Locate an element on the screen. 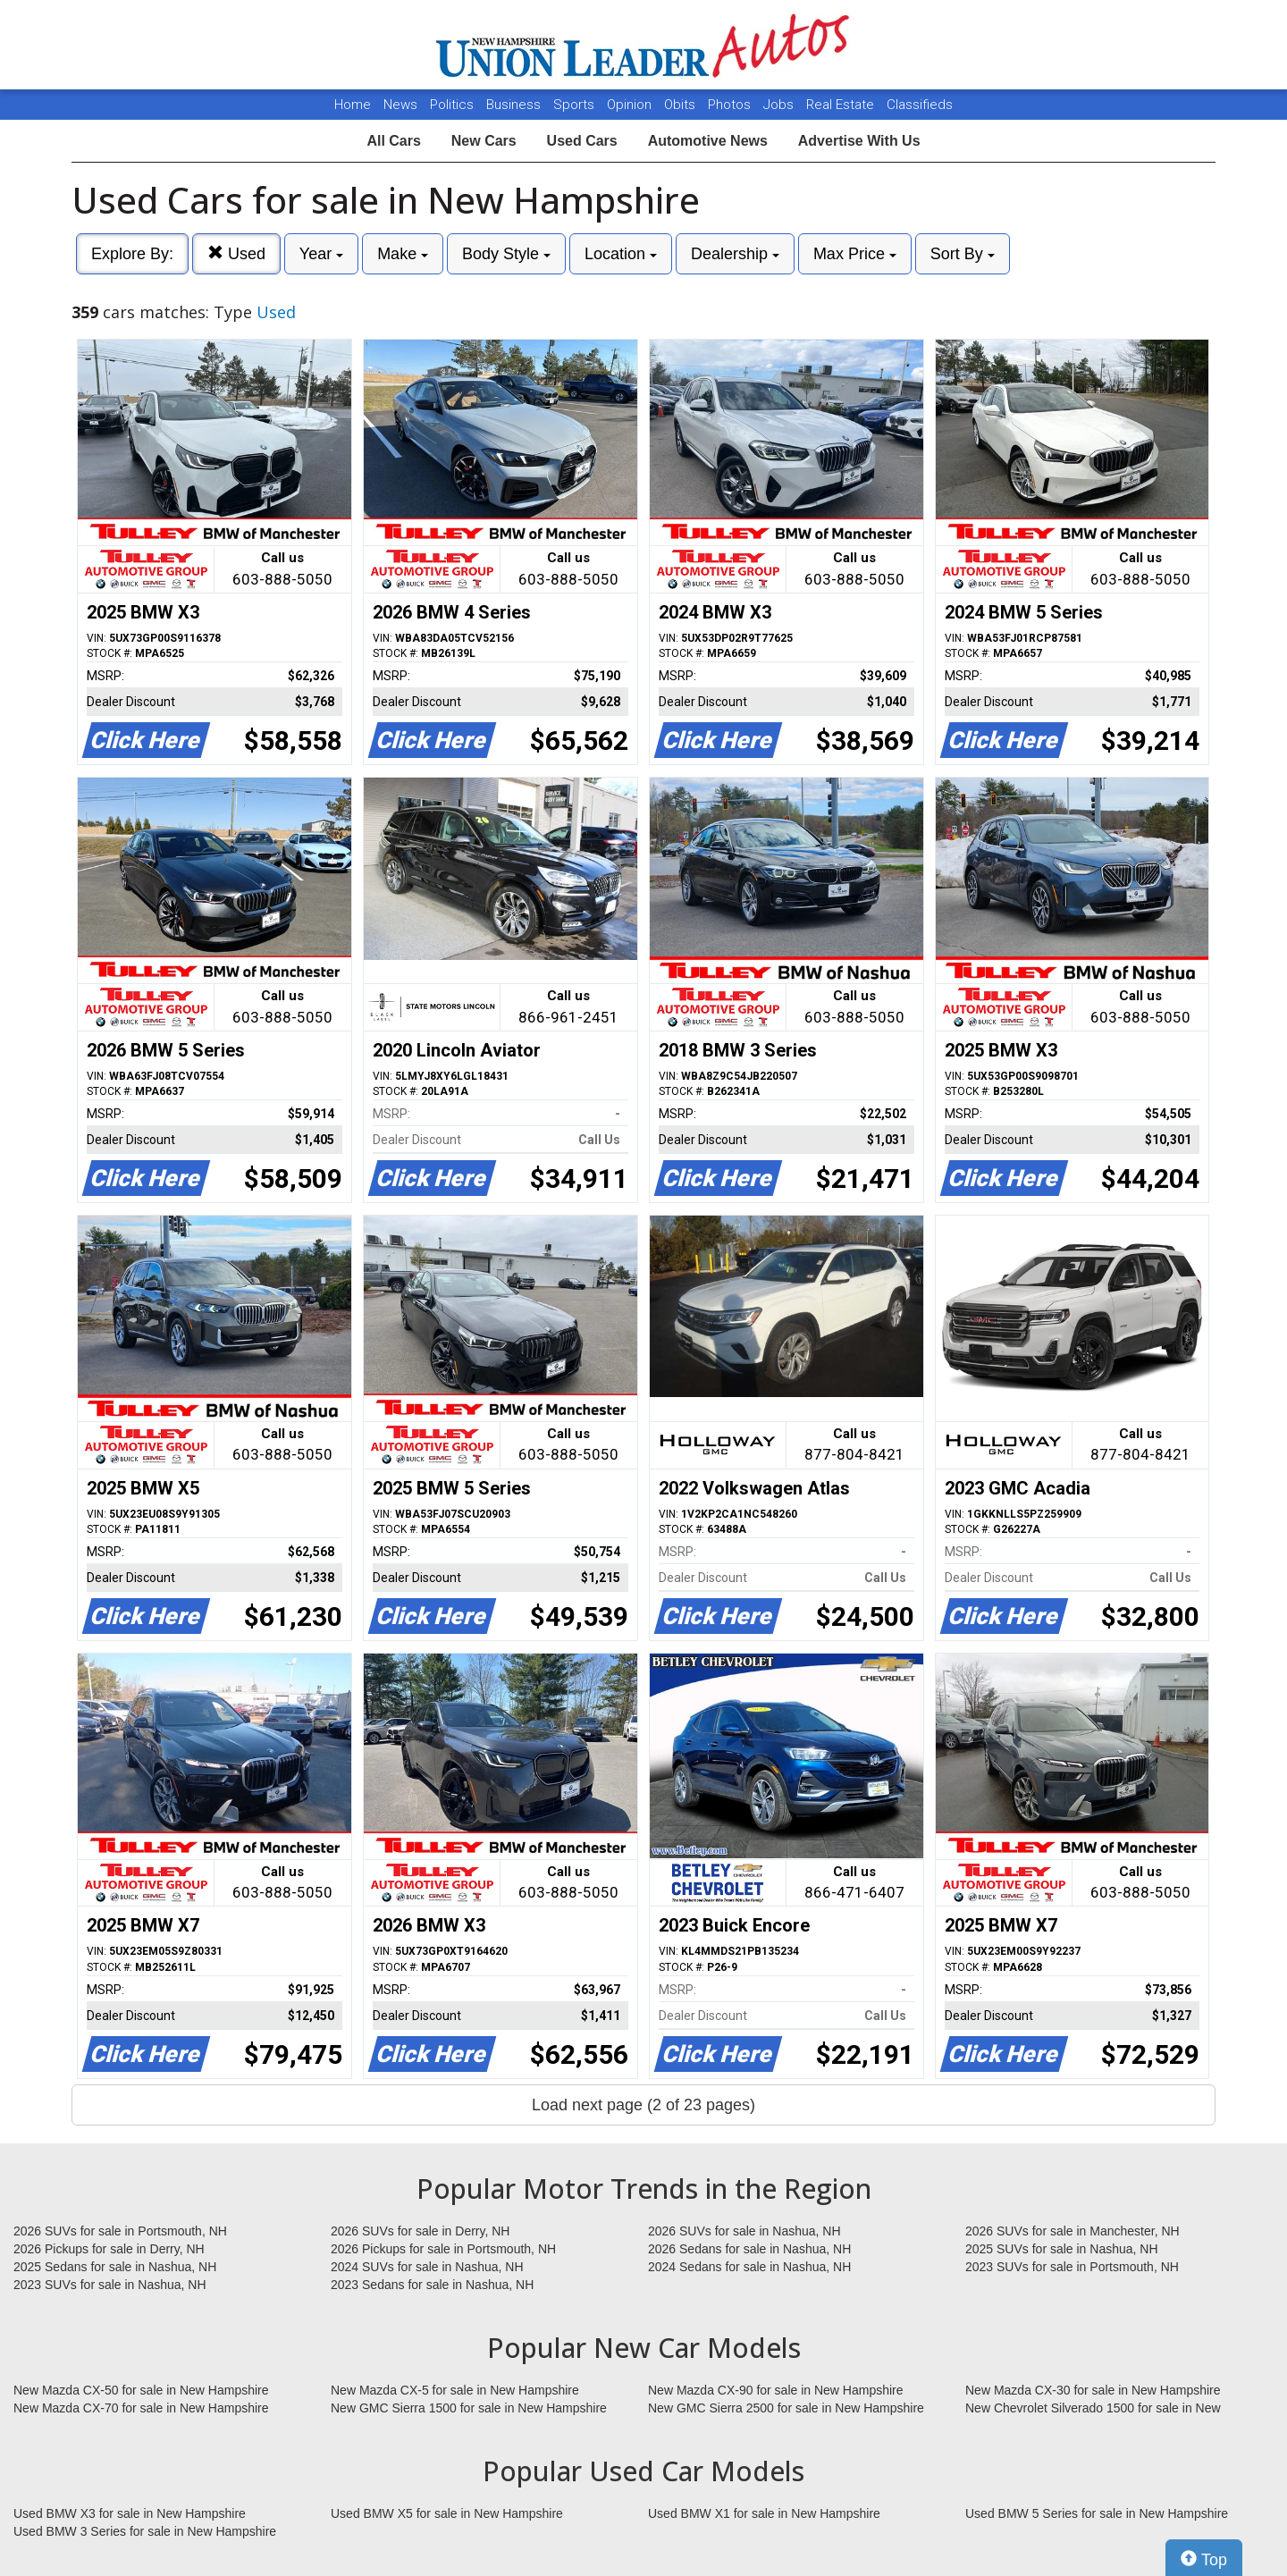 The width and height of the screenshot is (1287, 2576). Sort By is located at coordinates (962, 254).